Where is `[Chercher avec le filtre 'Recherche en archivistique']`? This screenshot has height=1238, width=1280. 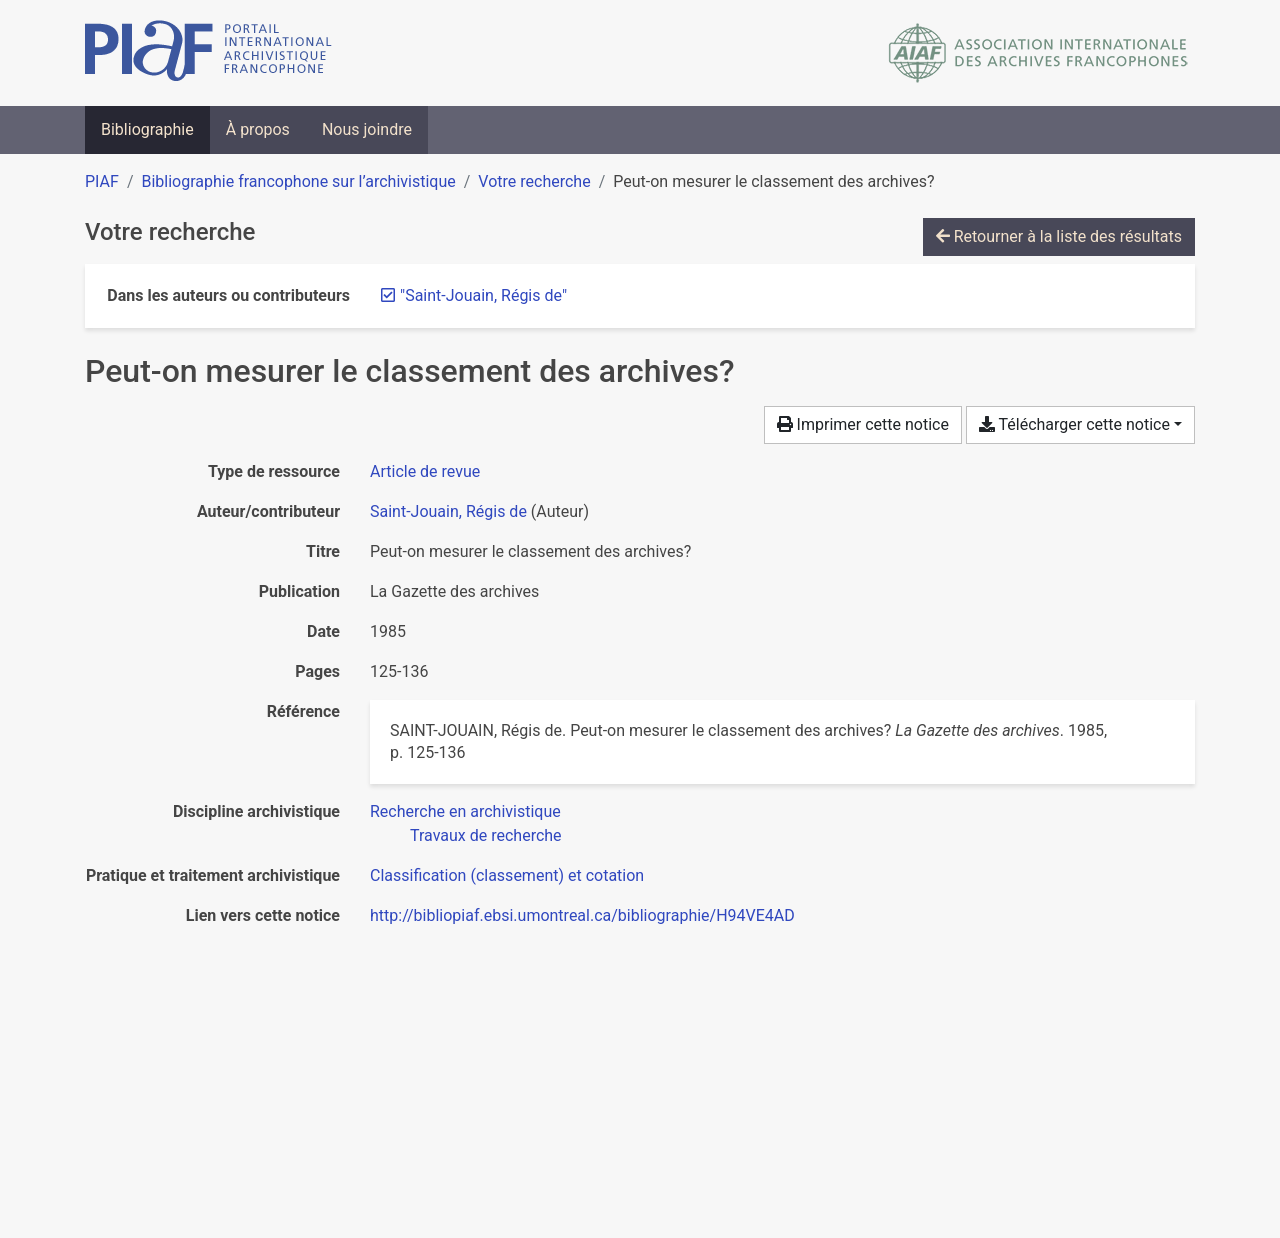
[Chercher avec le filtre 'Recherche en archivistique'] is located at coordinates (465, 811).